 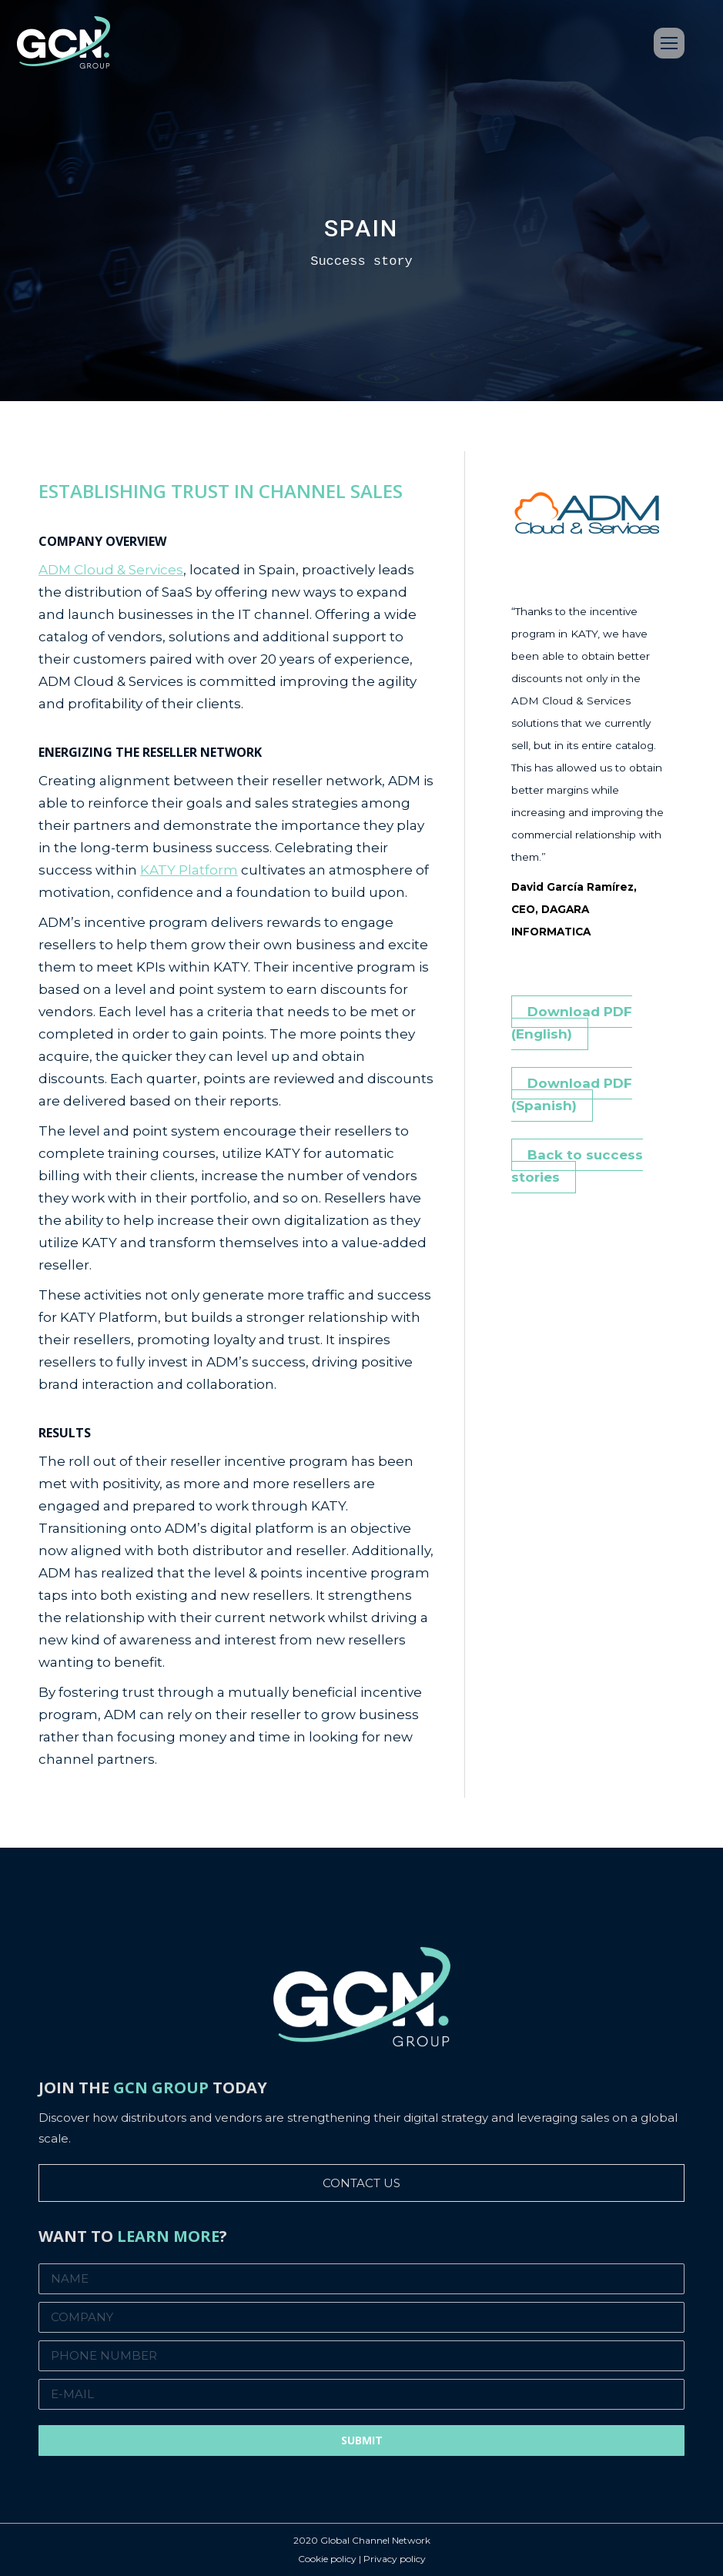 I want to click on Privacy policy, so click(x=394, y=2558).